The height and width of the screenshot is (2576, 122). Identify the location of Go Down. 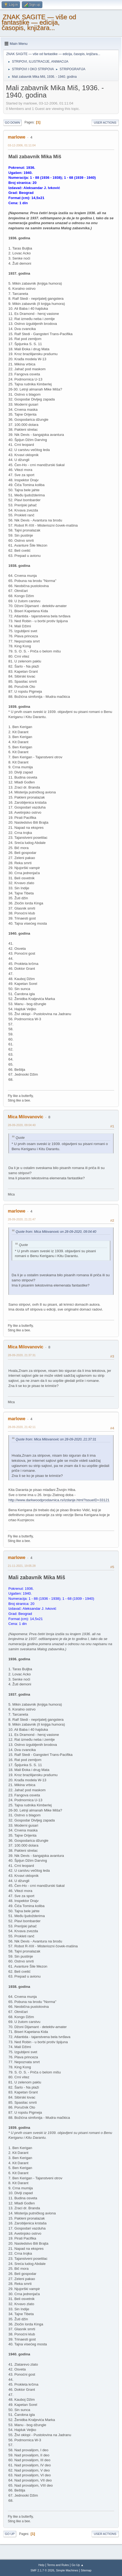
(12, 122).